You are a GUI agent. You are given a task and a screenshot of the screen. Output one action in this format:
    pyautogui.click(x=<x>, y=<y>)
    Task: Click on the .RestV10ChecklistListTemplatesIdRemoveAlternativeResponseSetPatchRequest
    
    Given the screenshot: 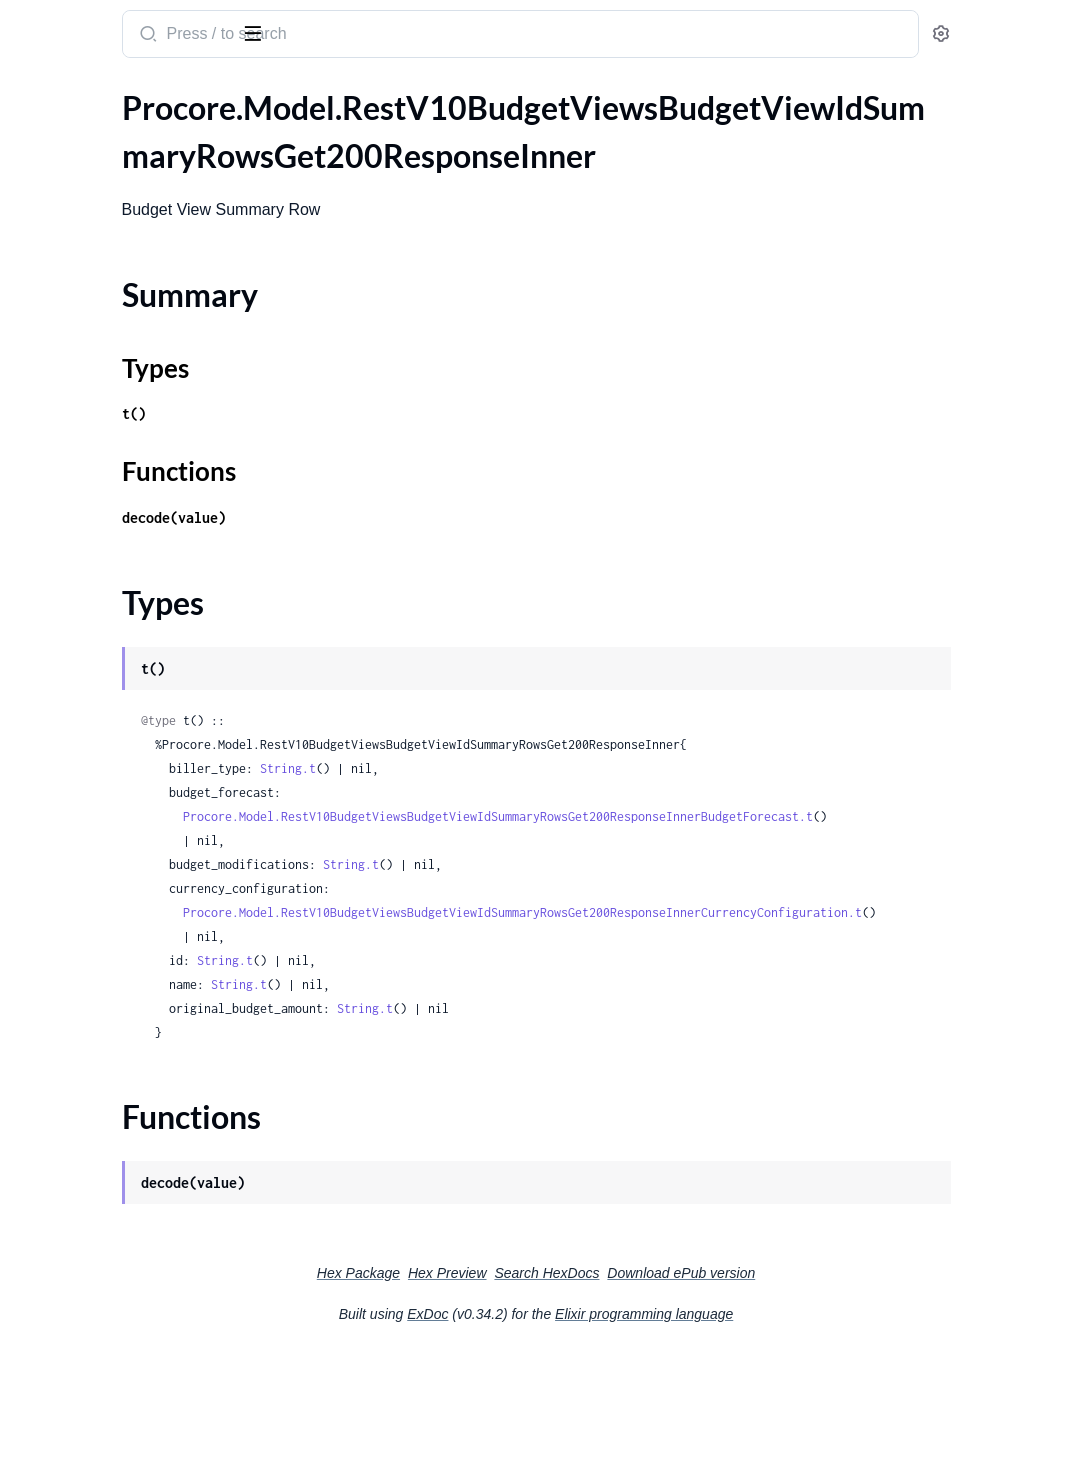 What is the action you would take?
    pyautogui.click(x=142, y=1333)
    